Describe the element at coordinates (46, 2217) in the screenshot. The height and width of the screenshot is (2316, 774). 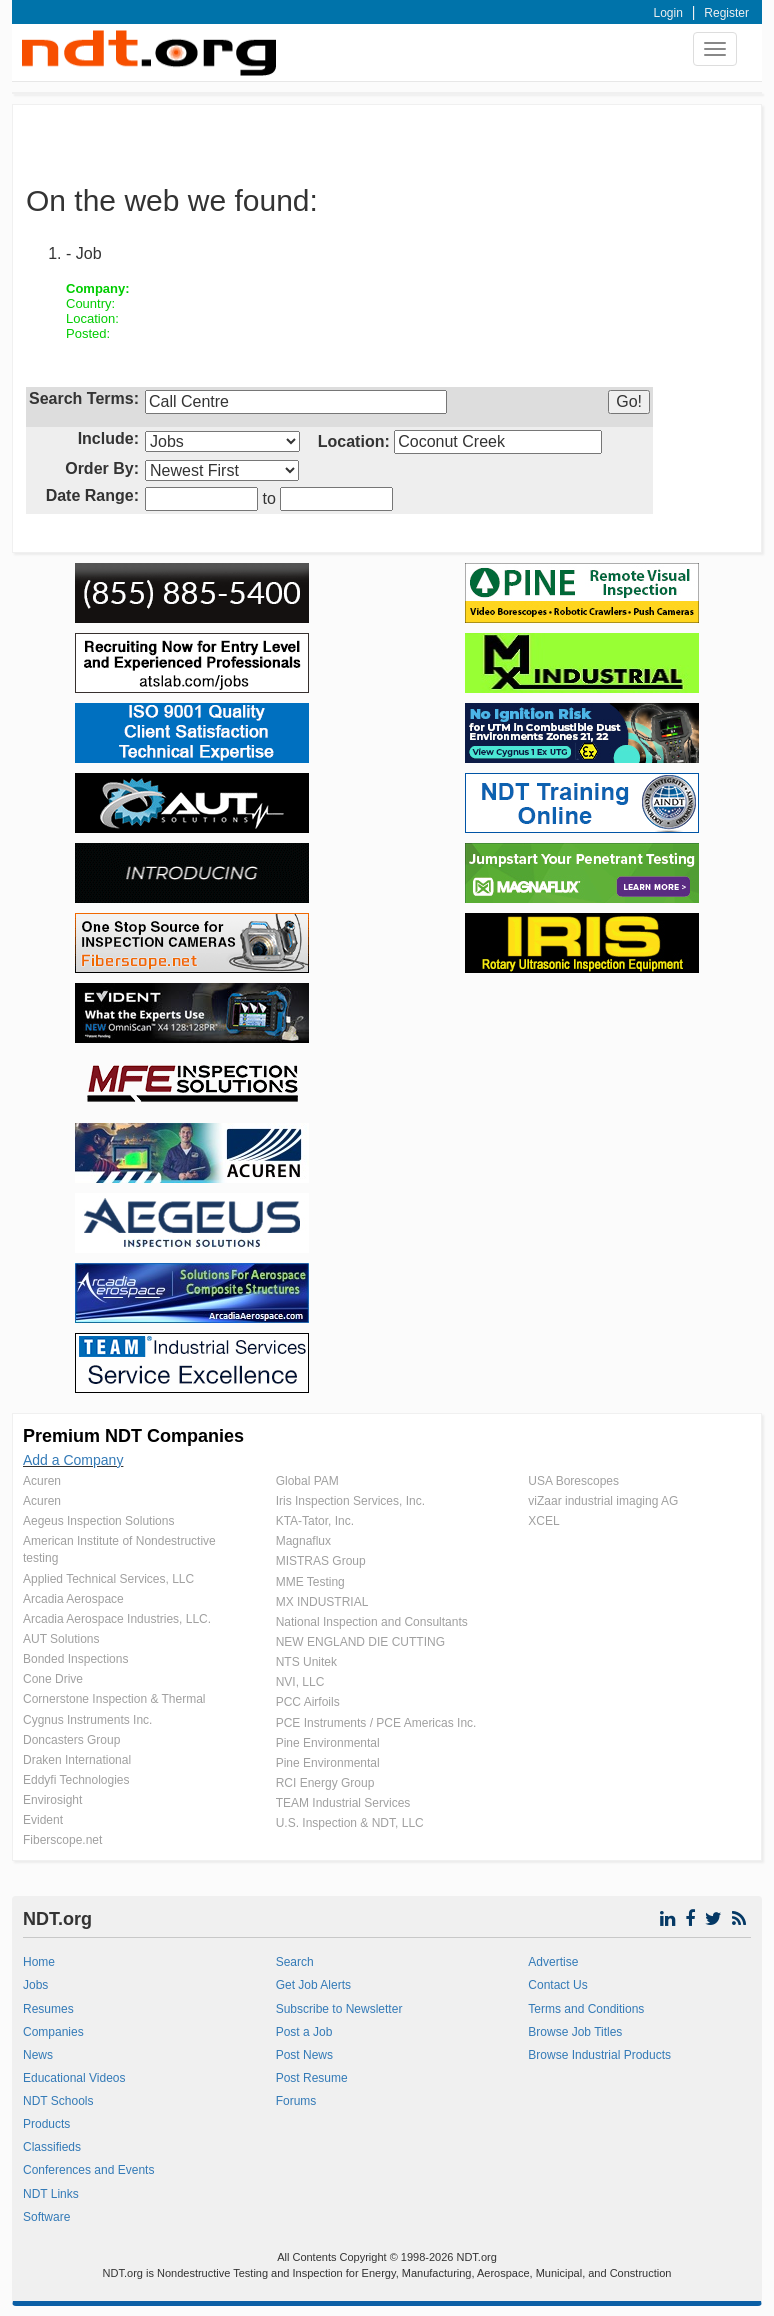
I see `Software` at that location.